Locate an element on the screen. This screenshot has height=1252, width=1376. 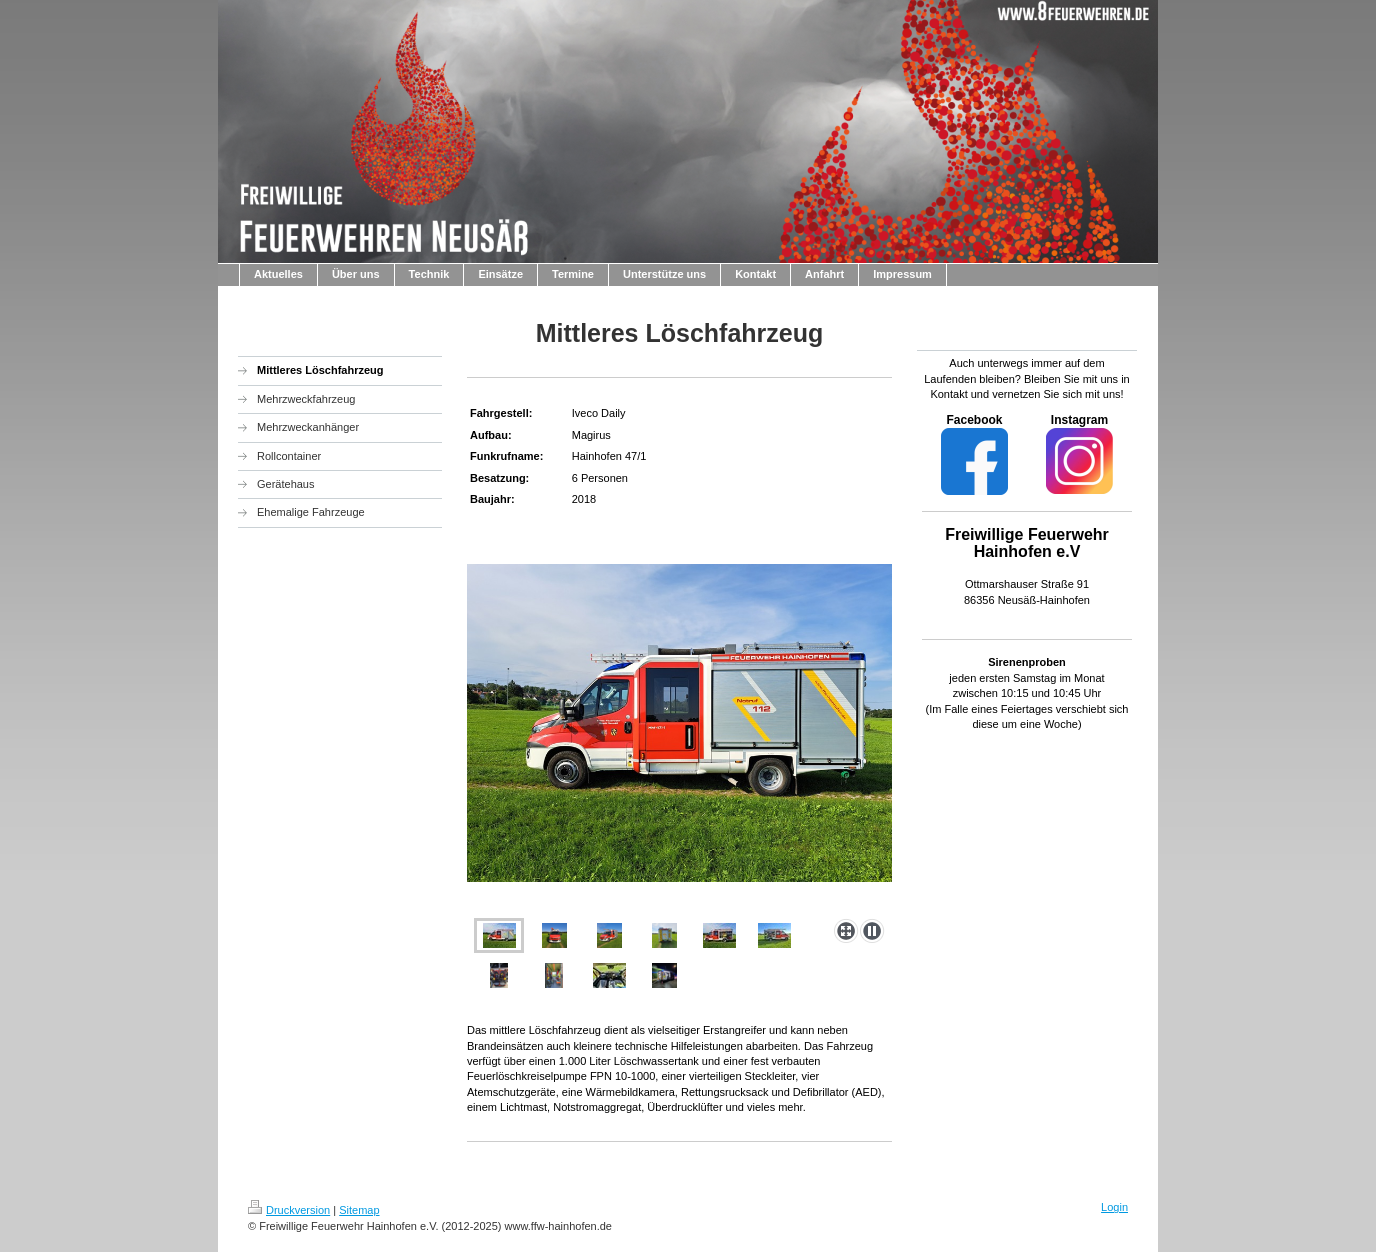
Login is located at coordinates (1114, 1207).